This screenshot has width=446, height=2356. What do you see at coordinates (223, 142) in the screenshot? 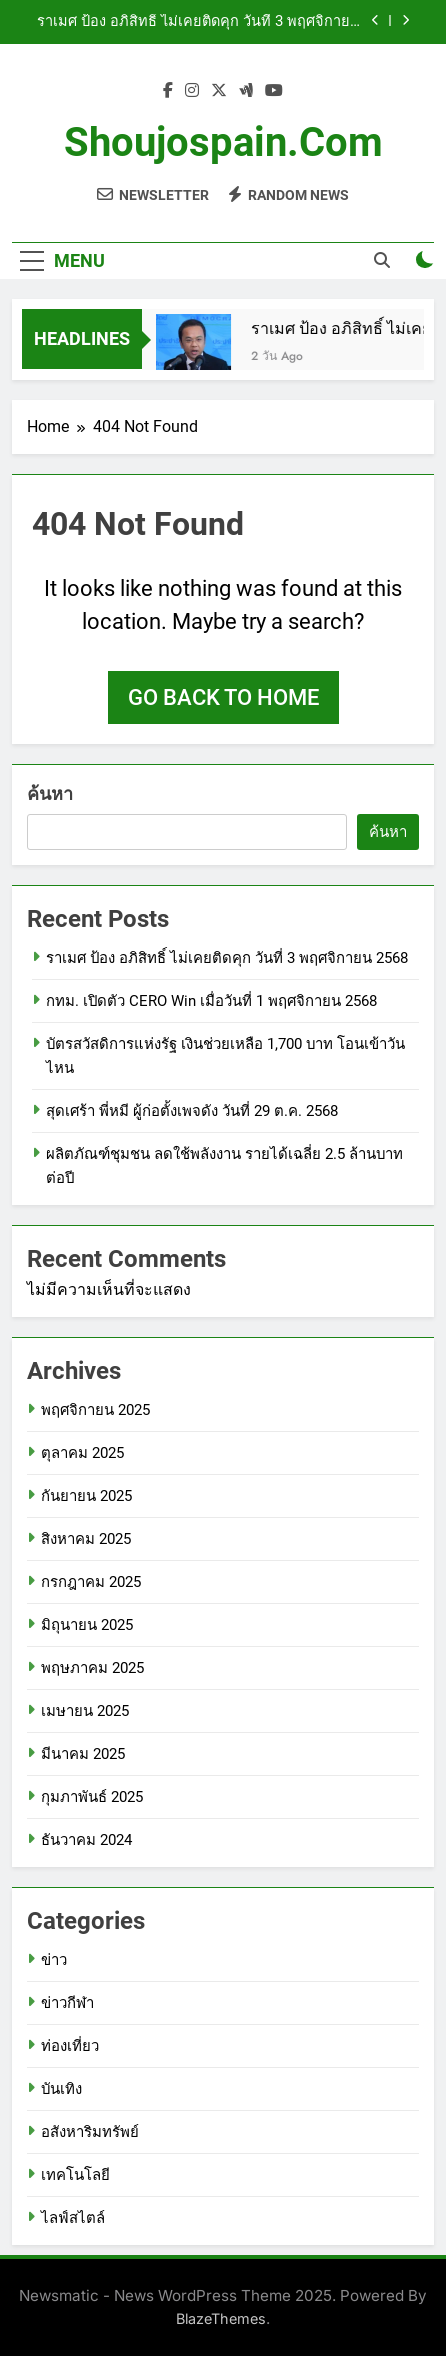
I see `shoujospain.com` at bounding box center [223, 142].